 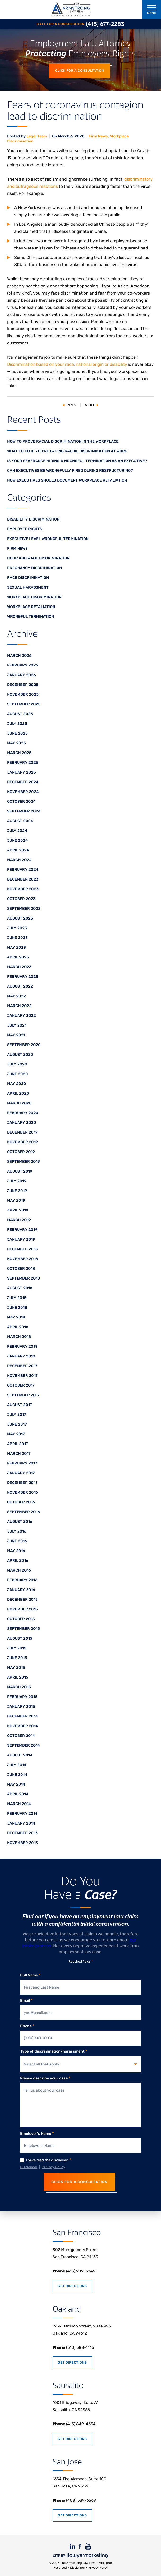 What do you see at coordinates (19, 860) in the screenshot?
I see `March 2024` at bounding box center [19, 860].